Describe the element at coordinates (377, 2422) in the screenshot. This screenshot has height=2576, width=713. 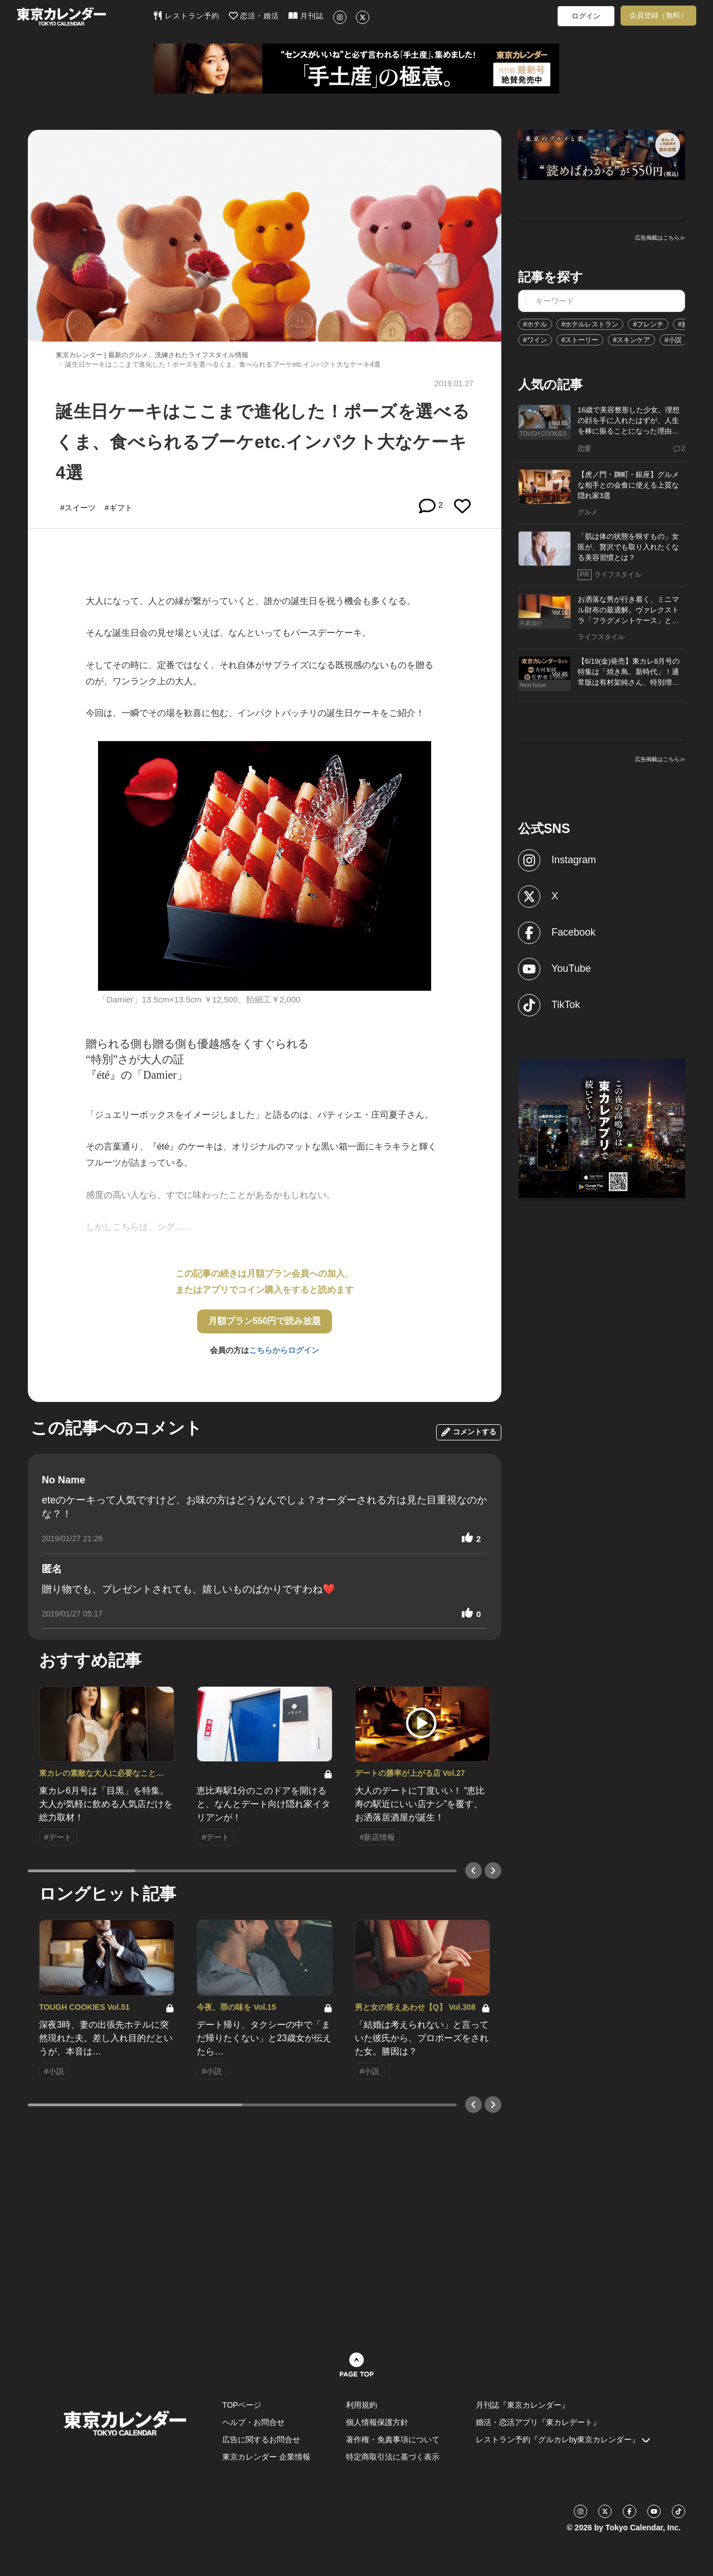
I see `個人情報保護方針` at that location.